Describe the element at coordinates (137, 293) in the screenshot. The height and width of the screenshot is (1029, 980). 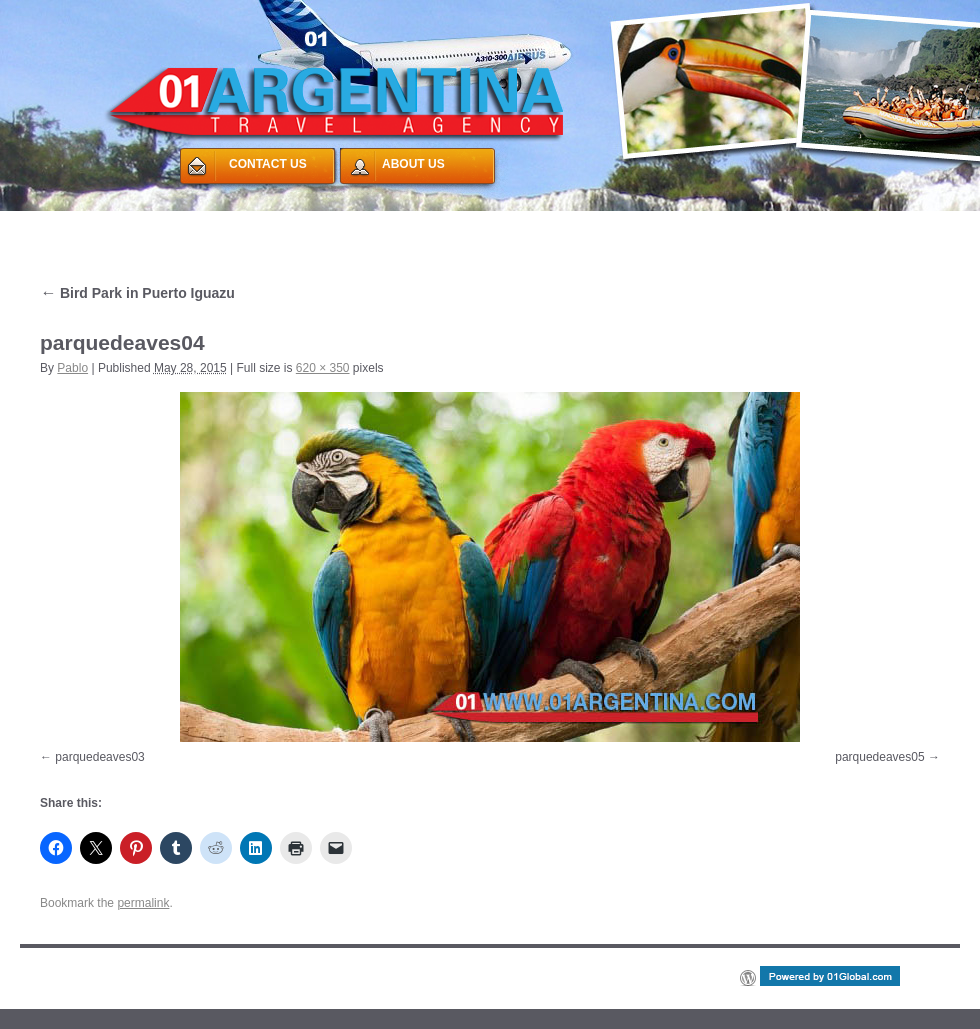
I see `Bird Park in Puerto Iguazu` at that location.